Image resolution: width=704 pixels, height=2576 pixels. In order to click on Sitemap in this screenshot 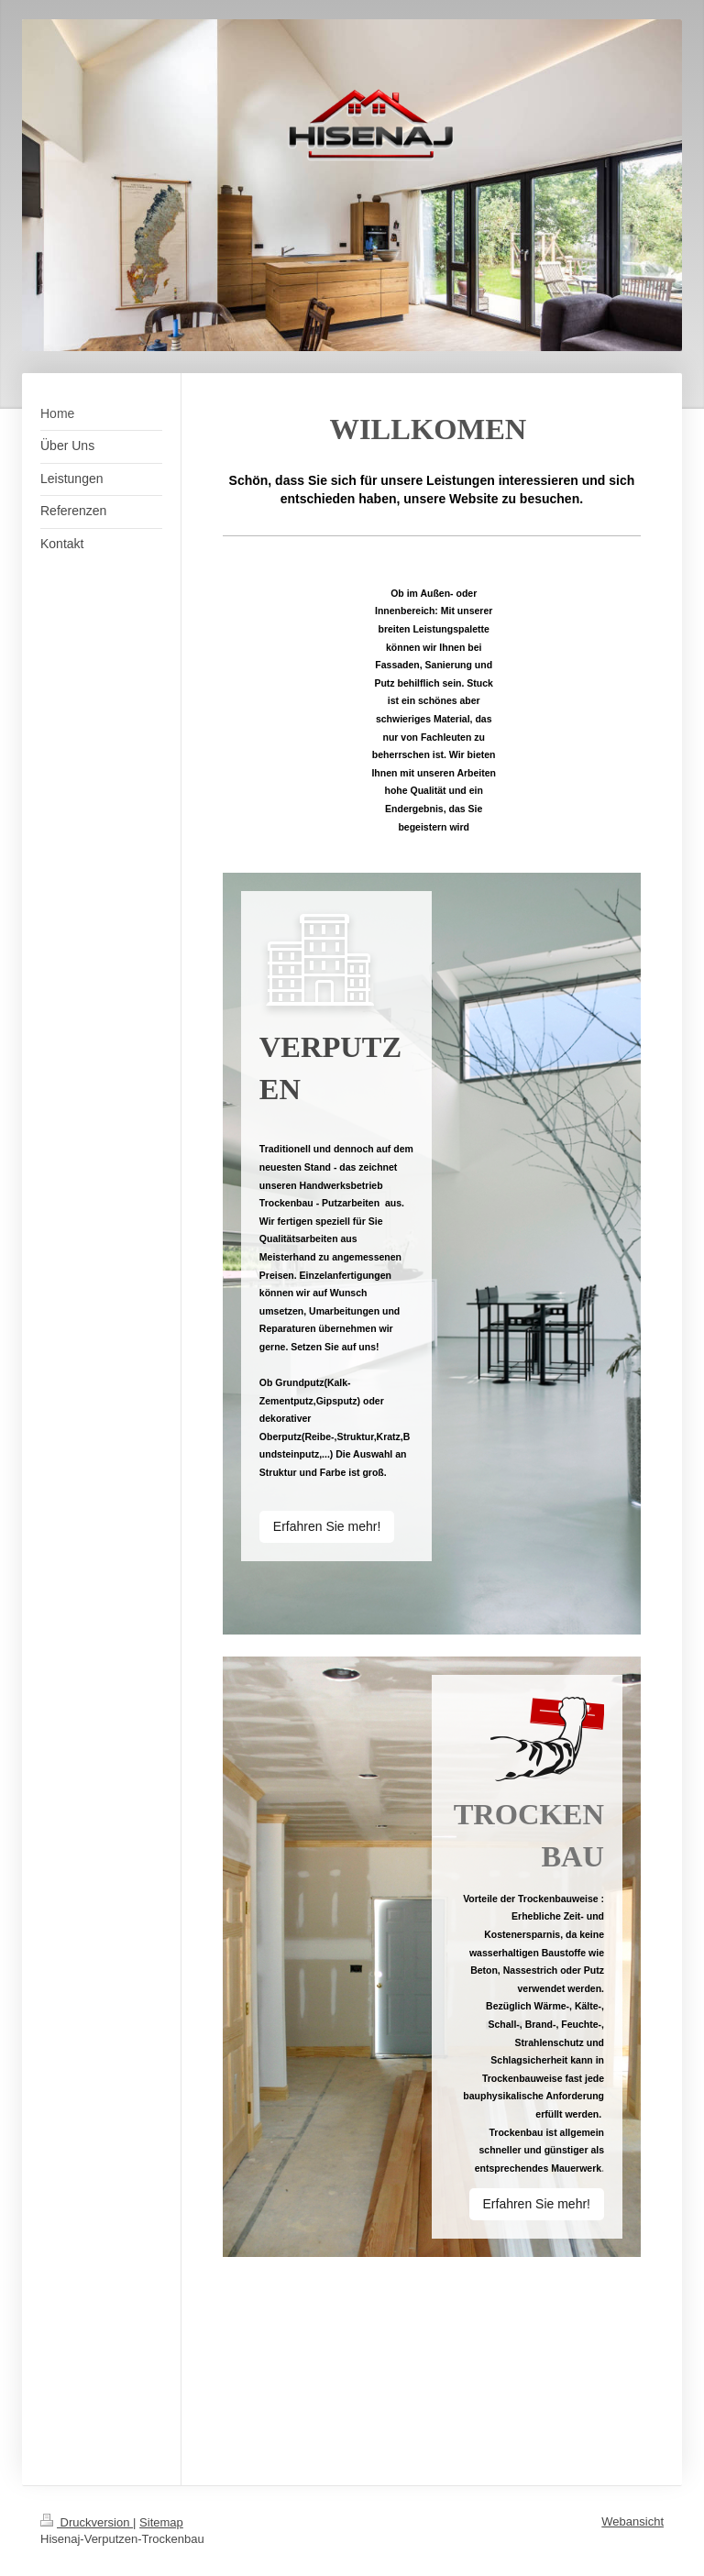, I will do `click(161, 2522)`.